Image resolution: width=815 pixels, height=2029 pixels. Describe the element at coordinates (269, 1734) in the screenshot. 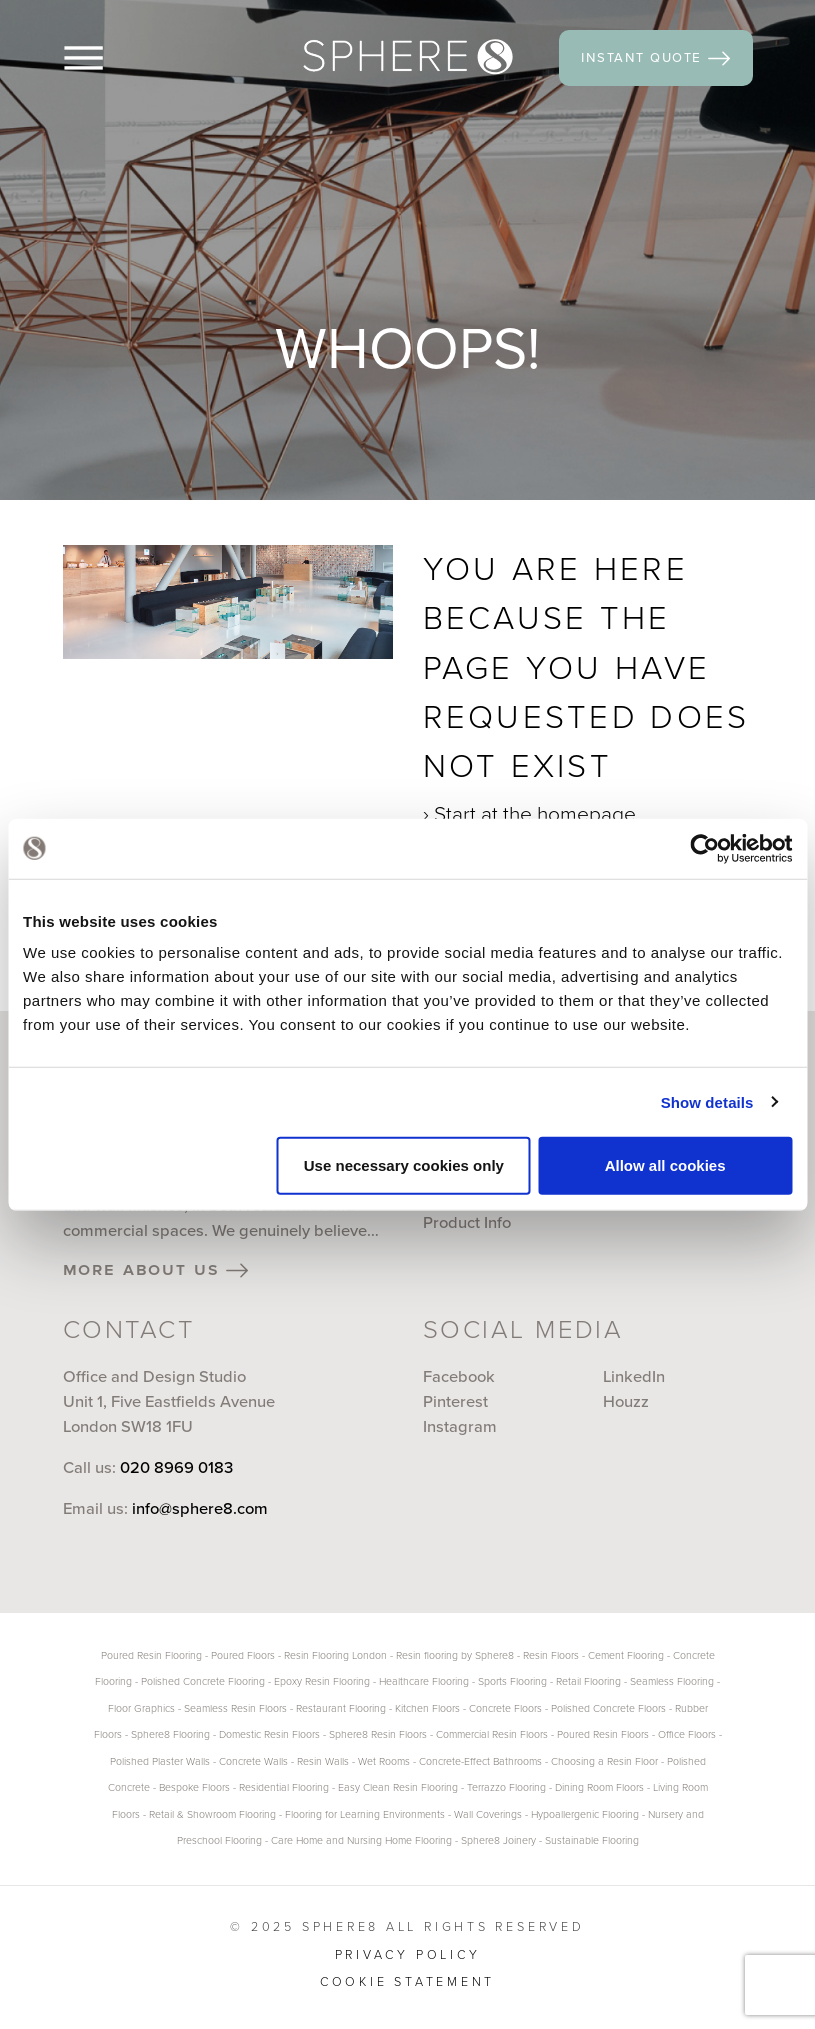

I see `Domestic Resin Floors` at that location.